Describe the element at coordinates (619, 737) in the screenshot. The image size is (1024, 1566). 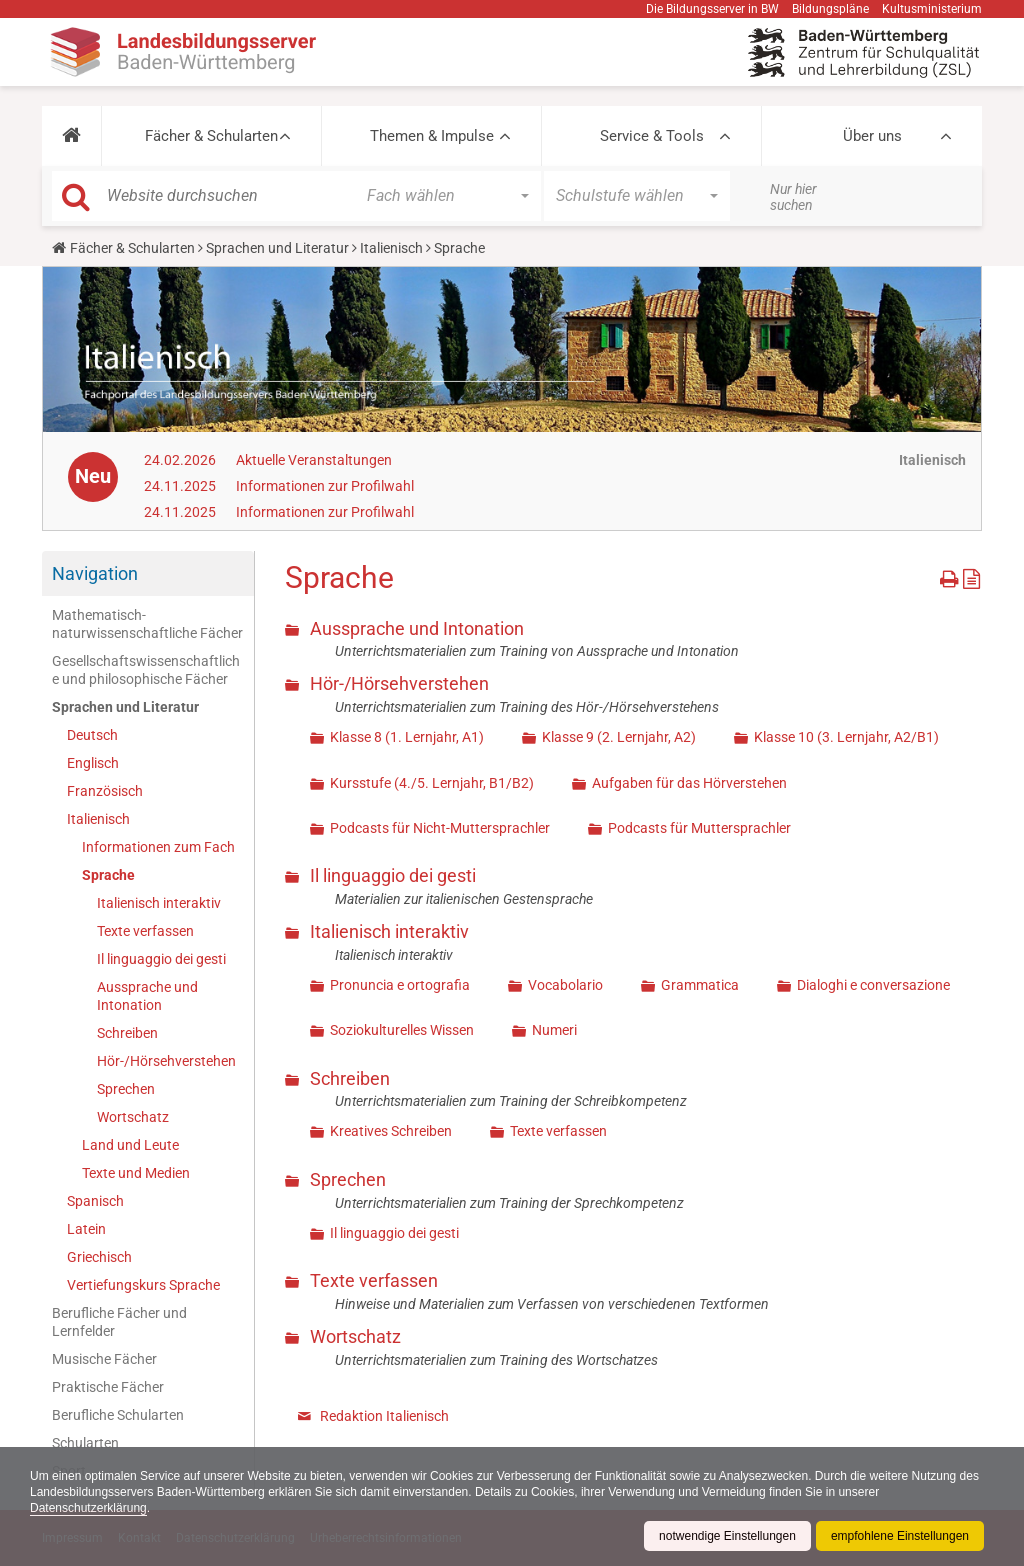
I see `Klasse 9 (2. Lernjahr, A2)` at that location.